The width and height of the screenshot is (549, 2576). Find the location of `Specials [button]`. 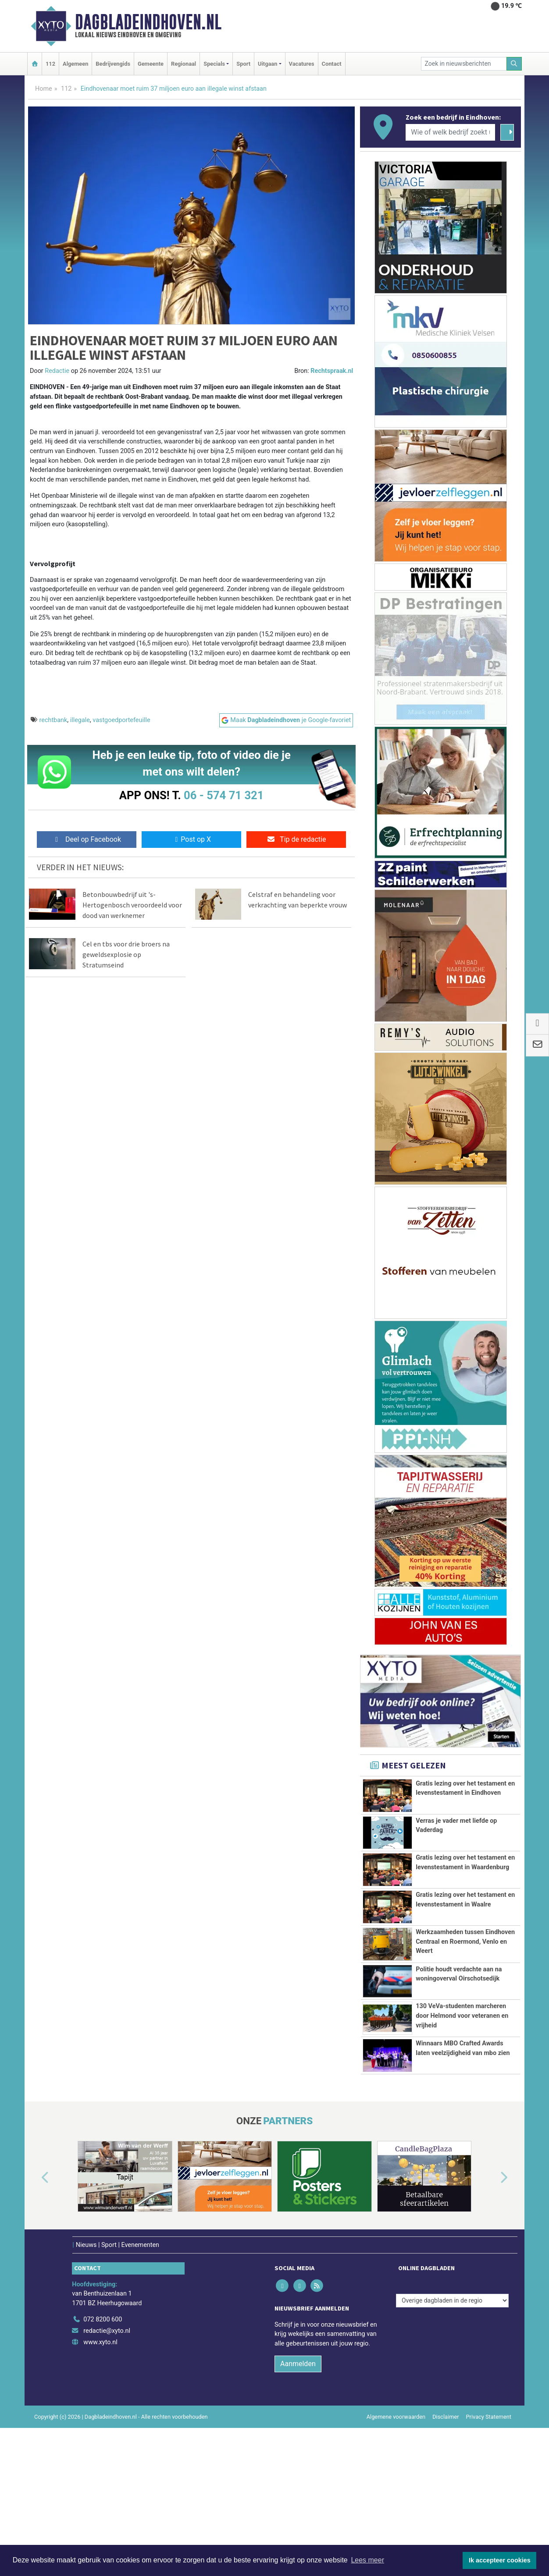

Specials [button] is located at coordinates (214, 63).